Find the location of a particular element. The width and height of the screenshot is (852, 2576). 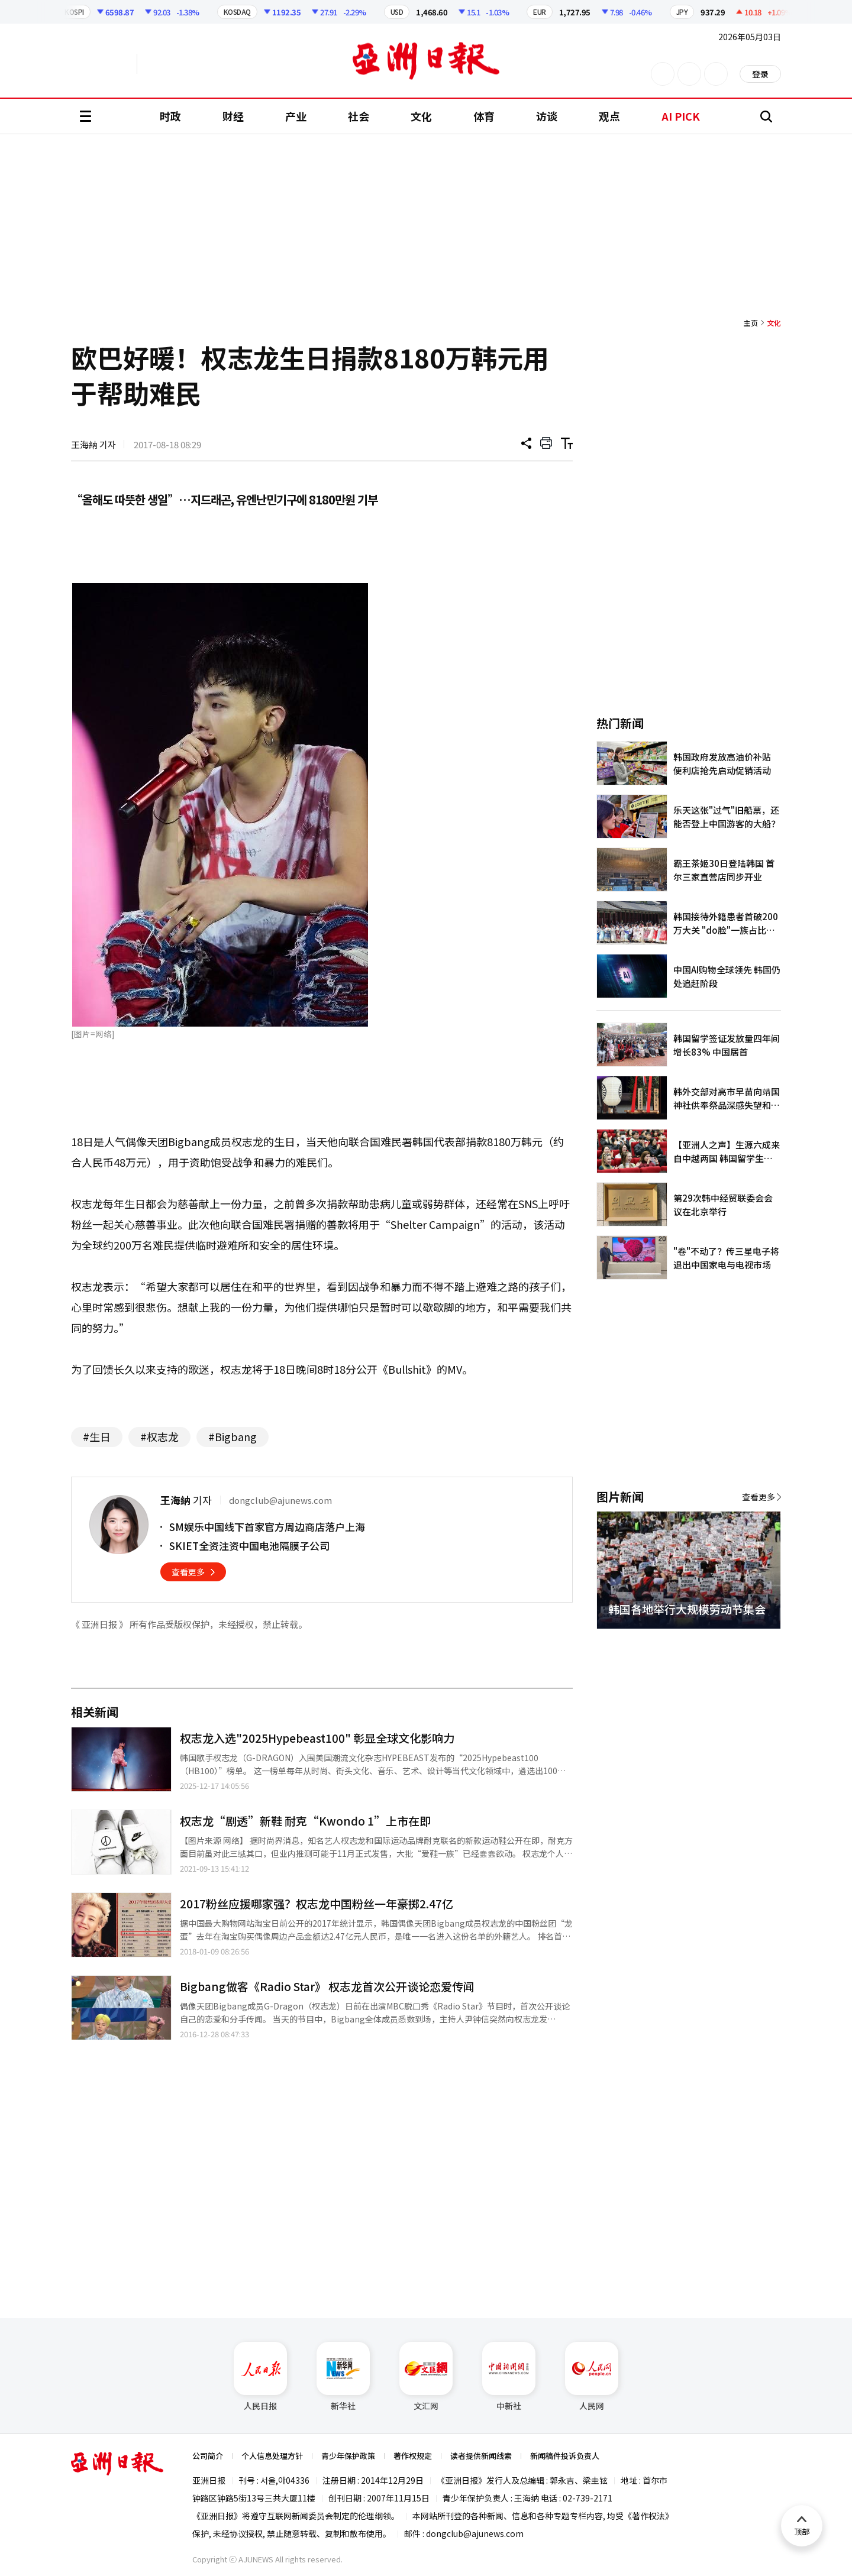

查看更多 is located at coordinates (188, 1572).